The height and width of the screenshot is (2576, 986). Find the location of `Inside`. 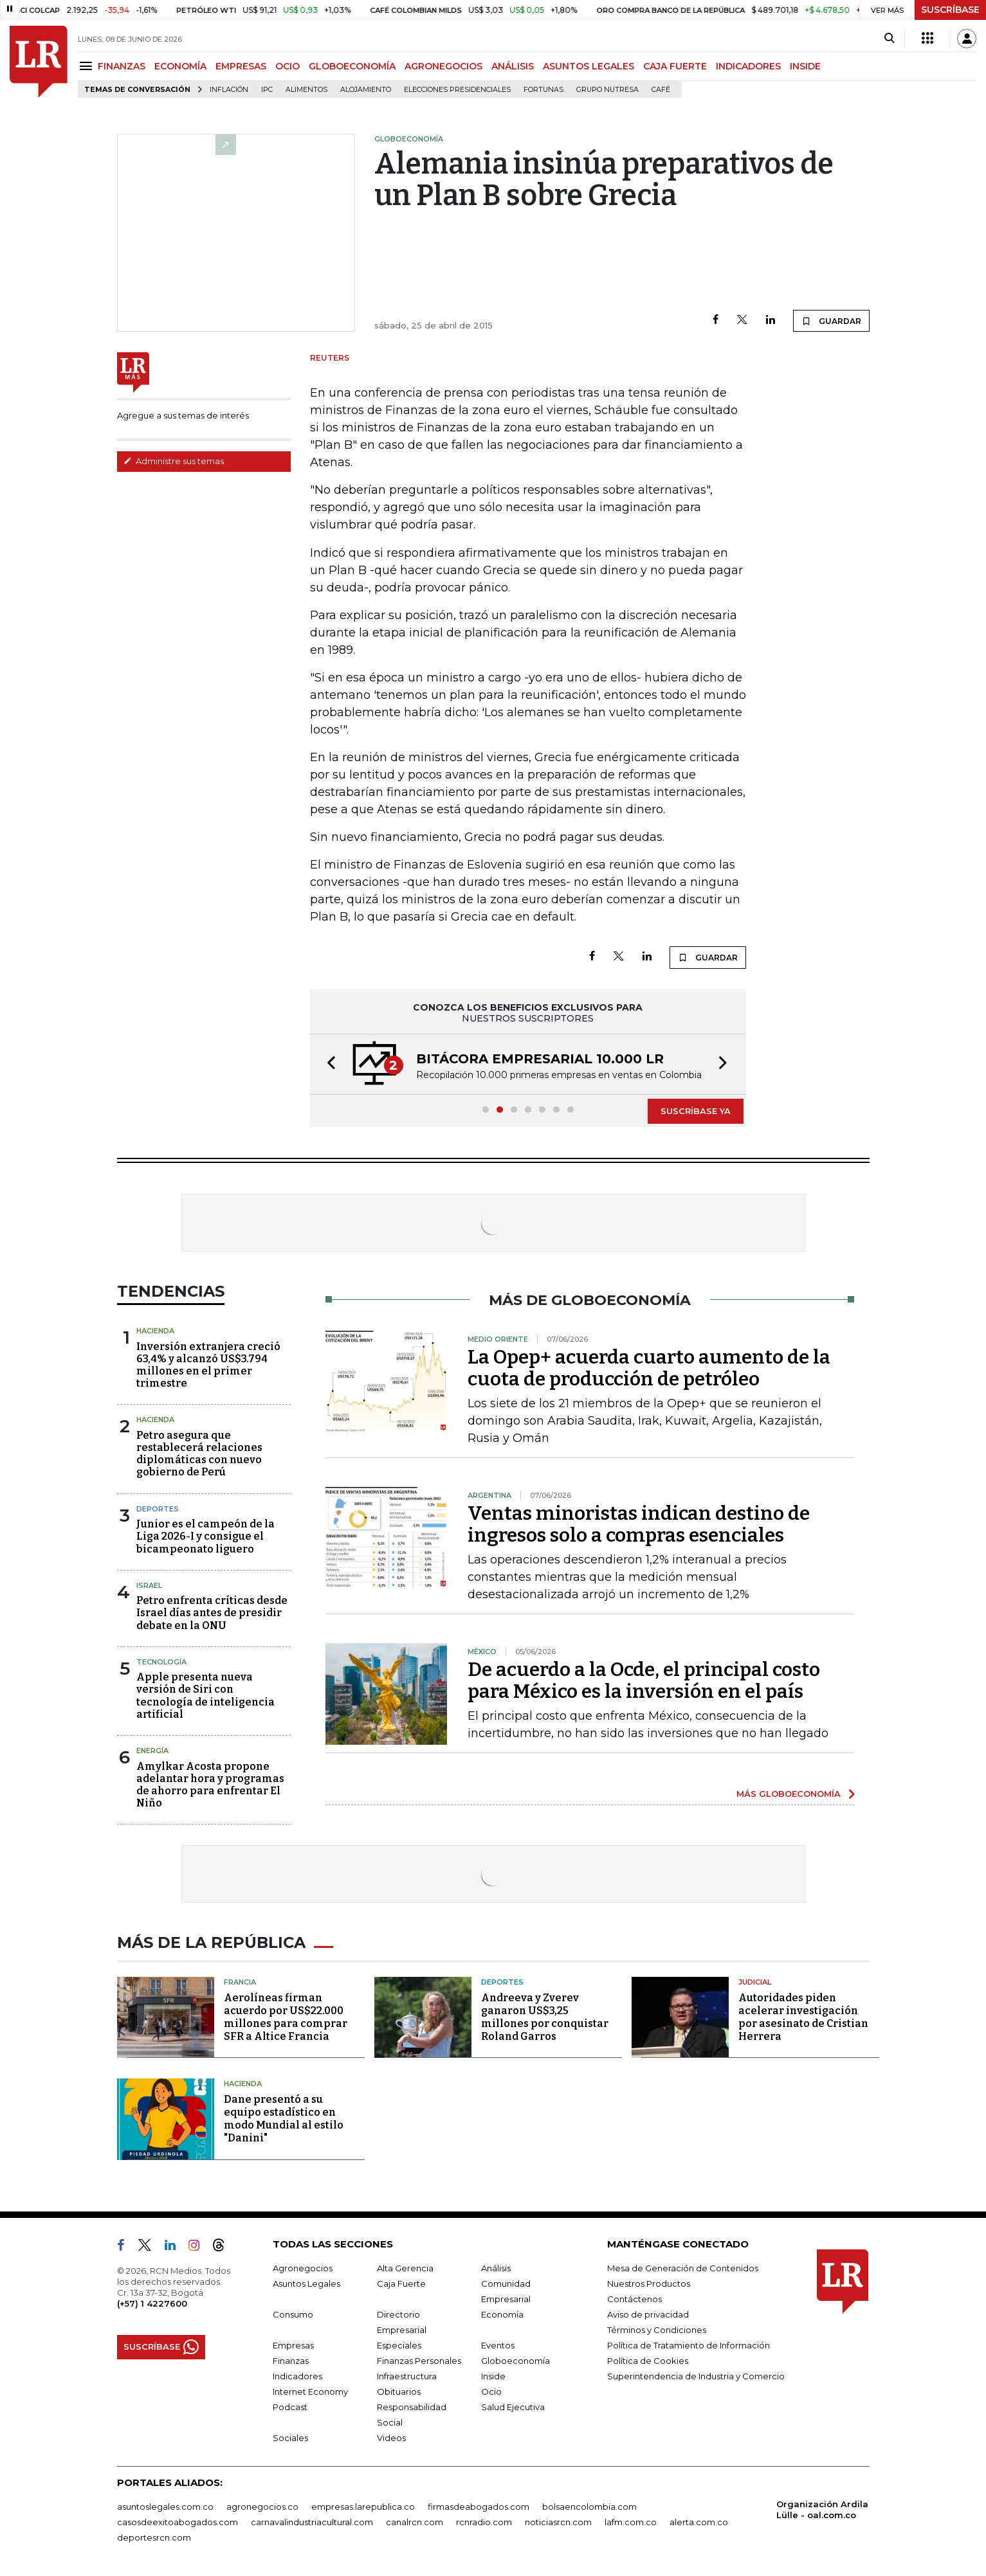

Inside is located at coordinates (493, 2376).